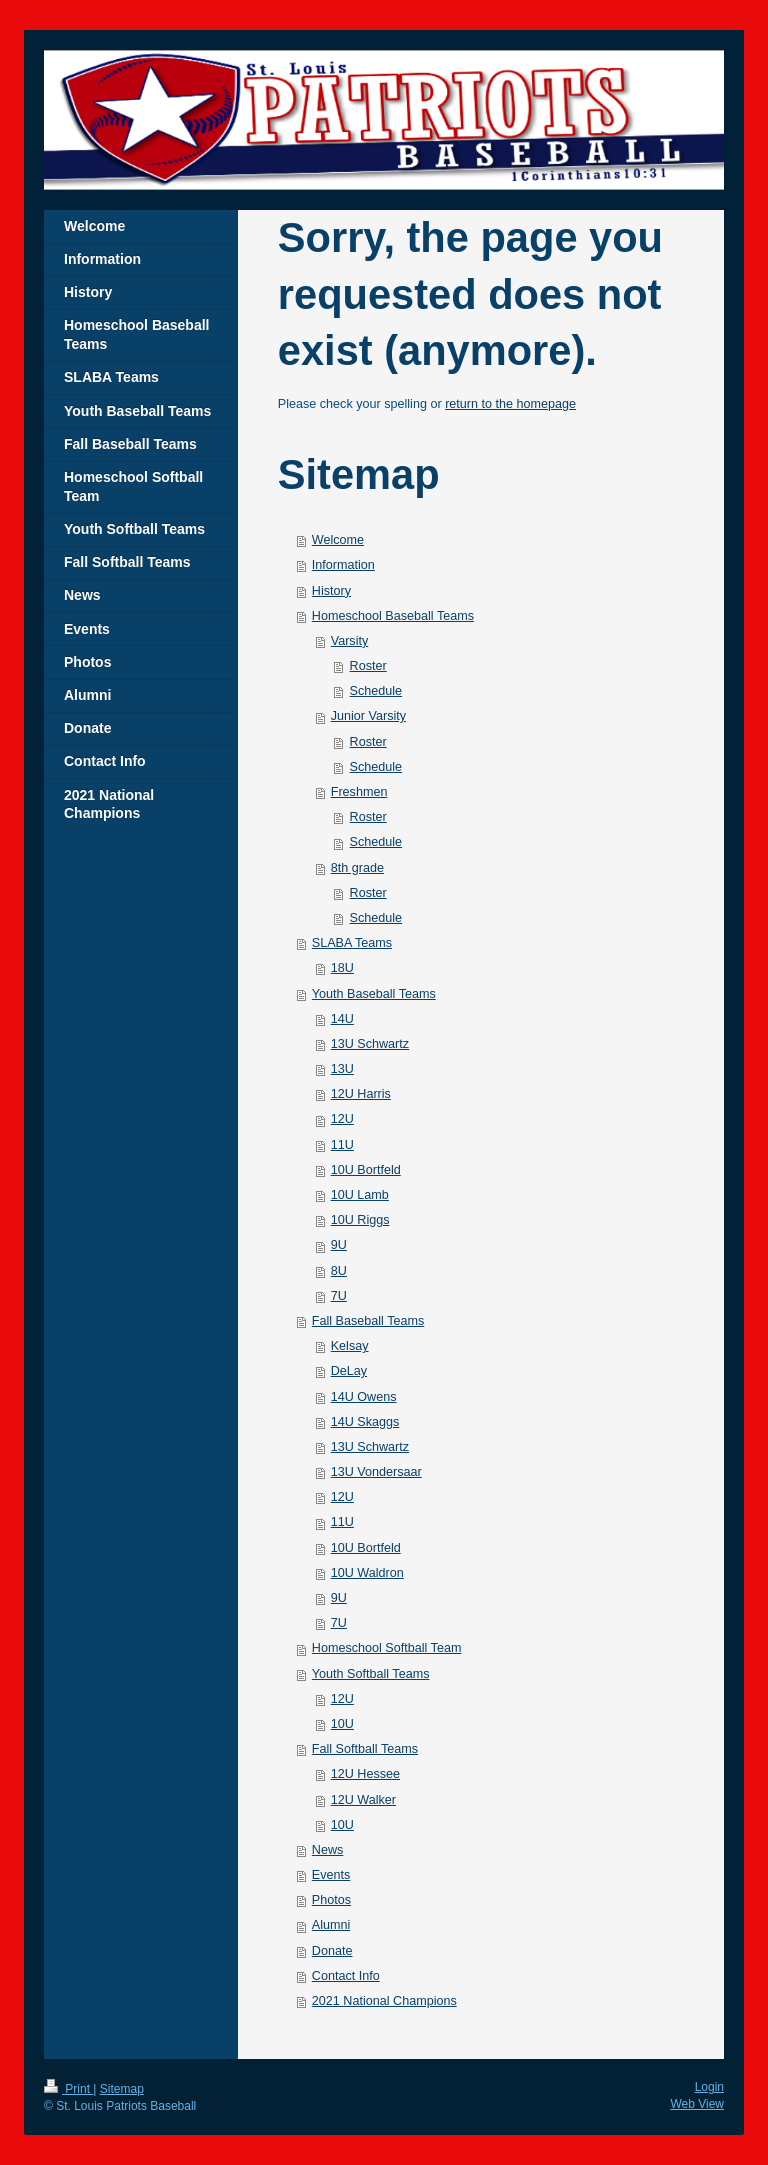  What do you see at coordinates (365, 1422) in the screenshot?
I see `14U Skaggs` at bounding box center [365, 1422].